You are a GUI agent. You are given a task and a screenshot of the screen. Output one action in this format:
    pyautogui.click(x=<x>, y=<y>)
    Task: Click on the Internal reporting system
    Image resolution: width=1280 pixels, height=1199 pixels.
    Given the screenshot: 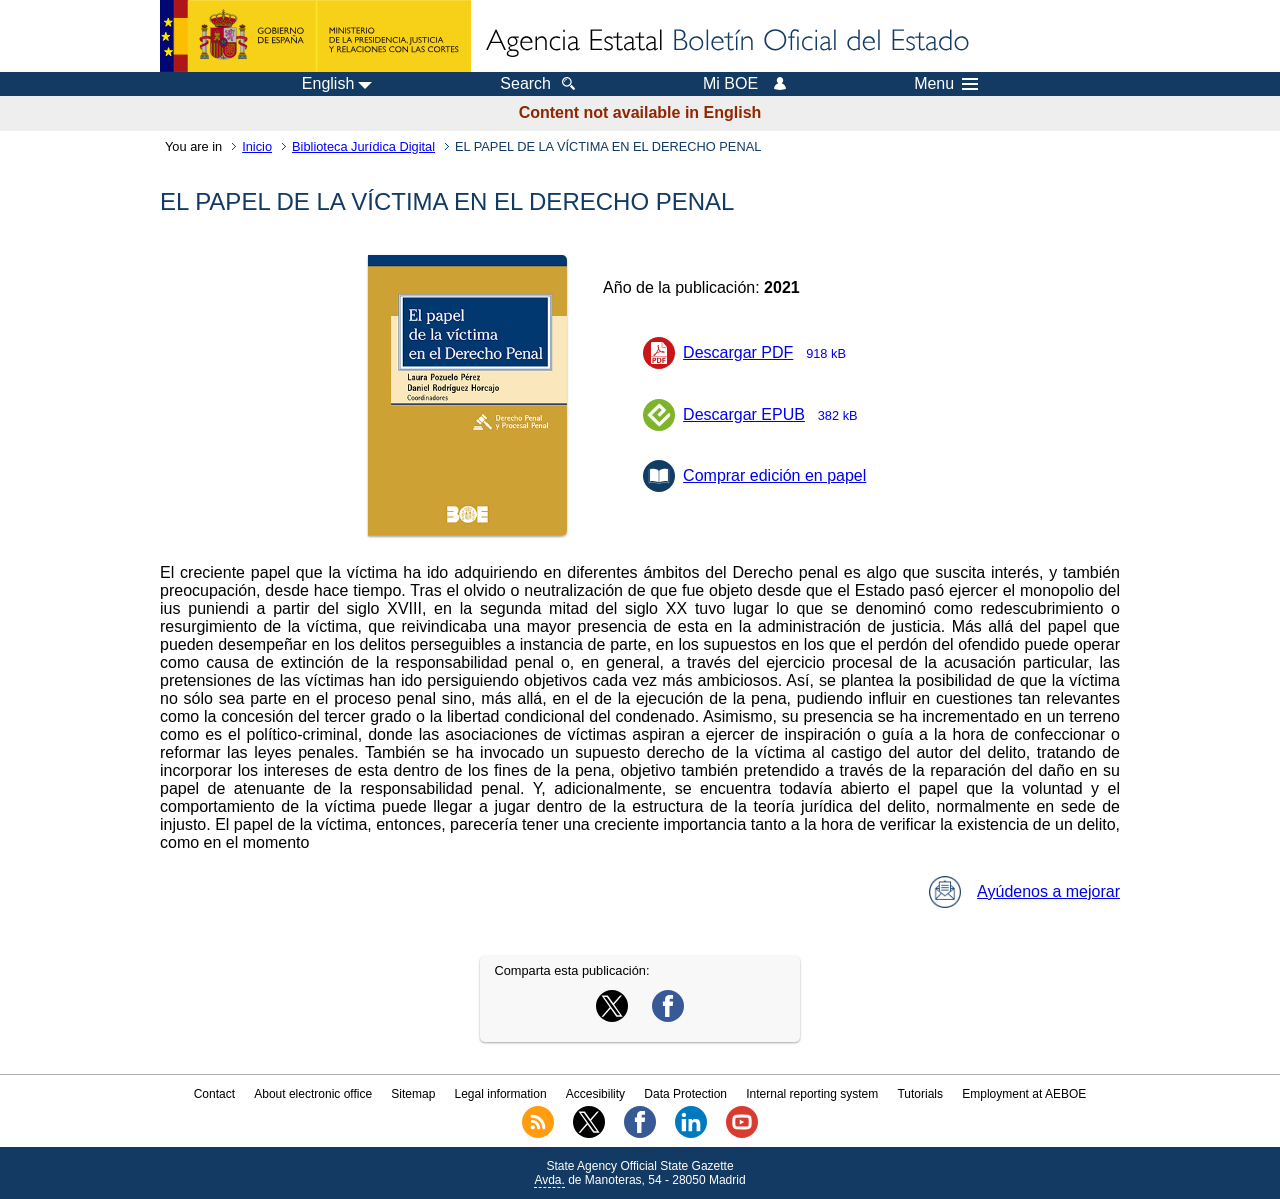 What is the action you would take?
    pyautogui.click(x=812, y=1094)
    